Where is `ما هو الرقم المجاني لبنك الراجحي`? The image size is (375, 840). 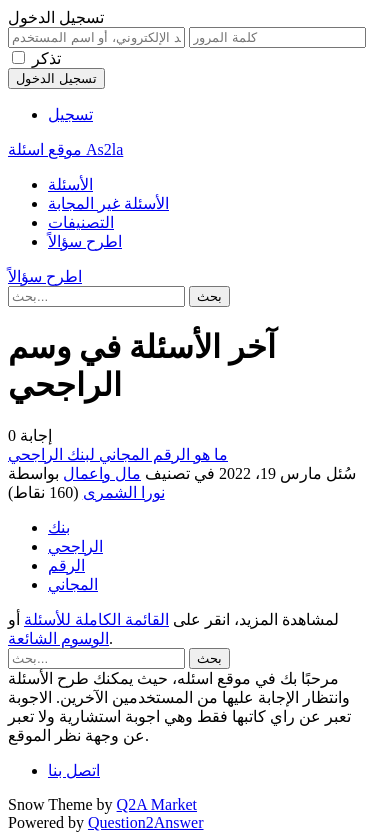
ما هو الرقم المجاني لبنك الراجحي is located at coordinates (118, 454).